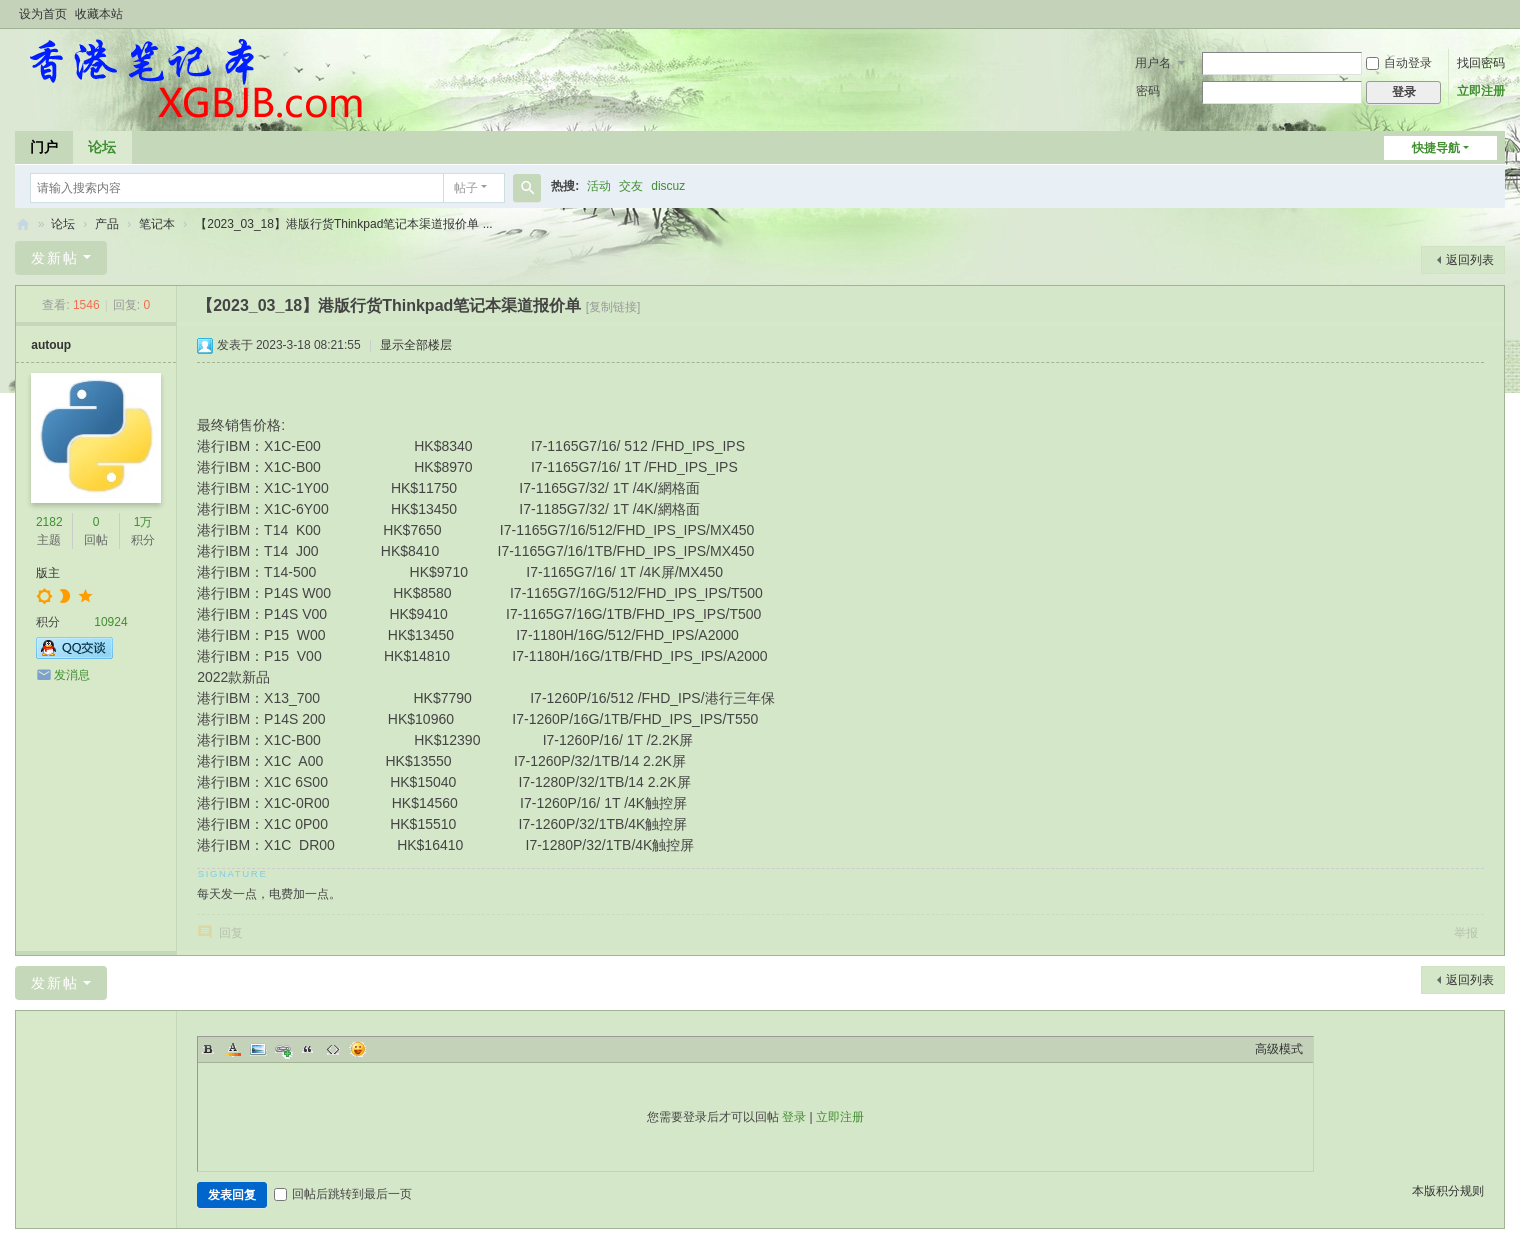  What do you see at coordinates (43, 14) in the screenshot?
I see `设为首页` at bounding box center [43, 14].